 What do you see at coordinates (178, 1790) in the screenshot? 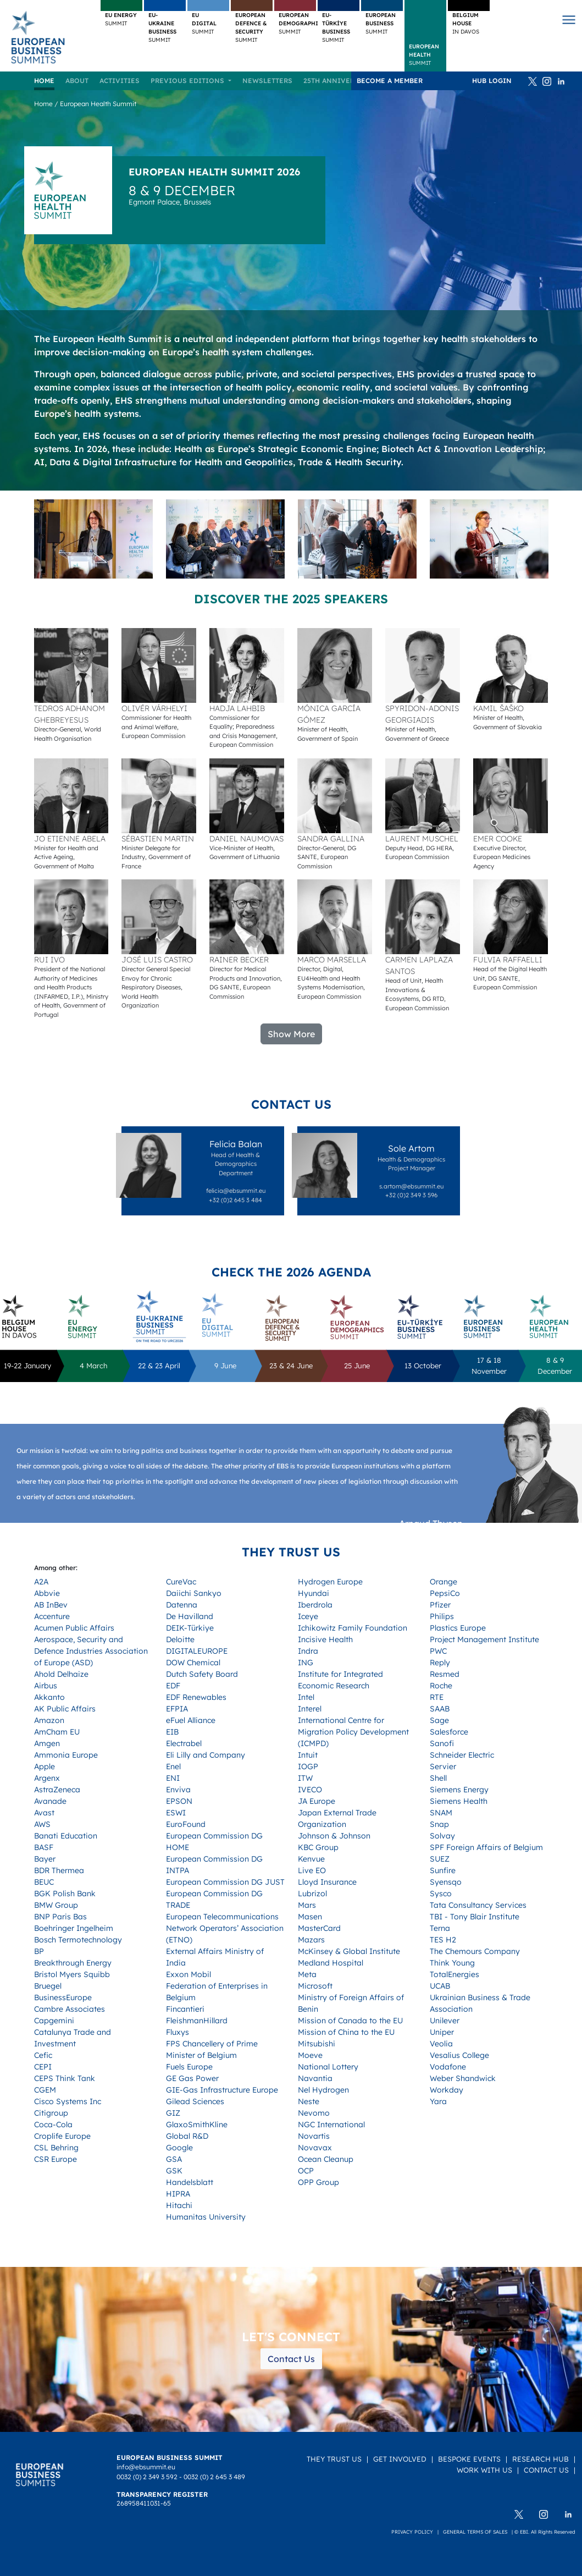
I see `Enviva` at bounding box center [178, 1790].